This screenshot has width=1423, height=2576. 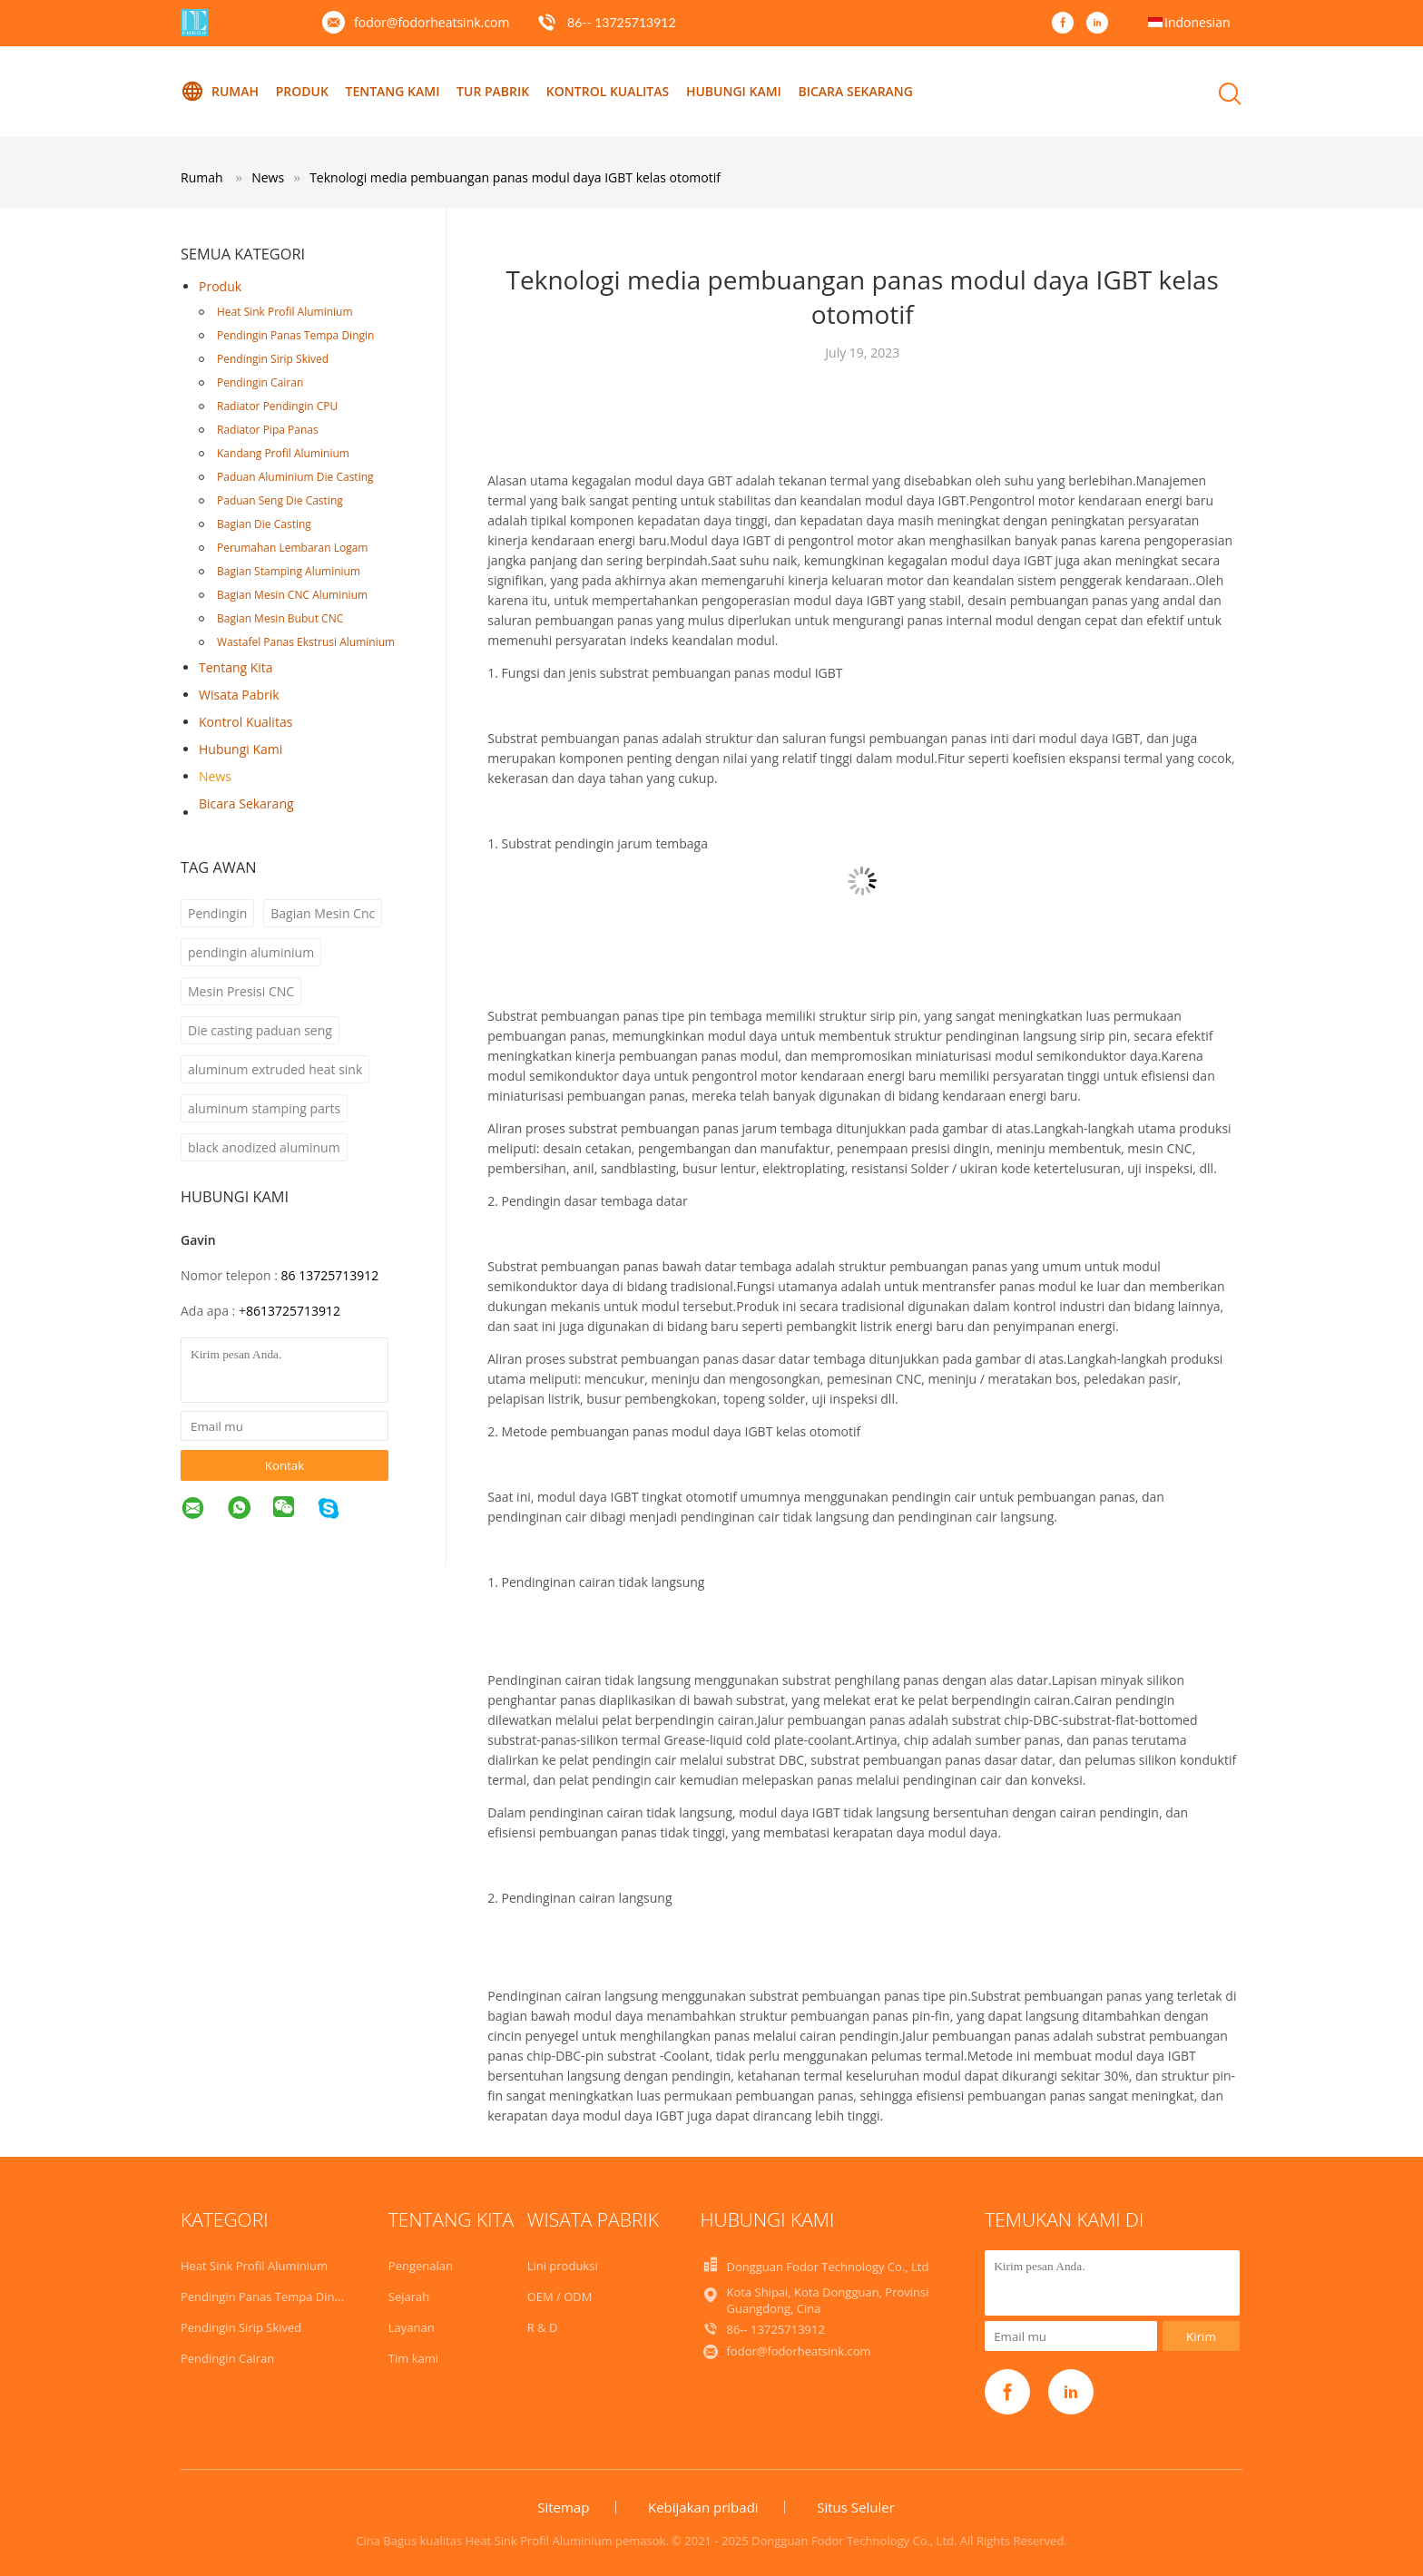 I want to click on Kontrol kualitas, so click(x=607, y=91).